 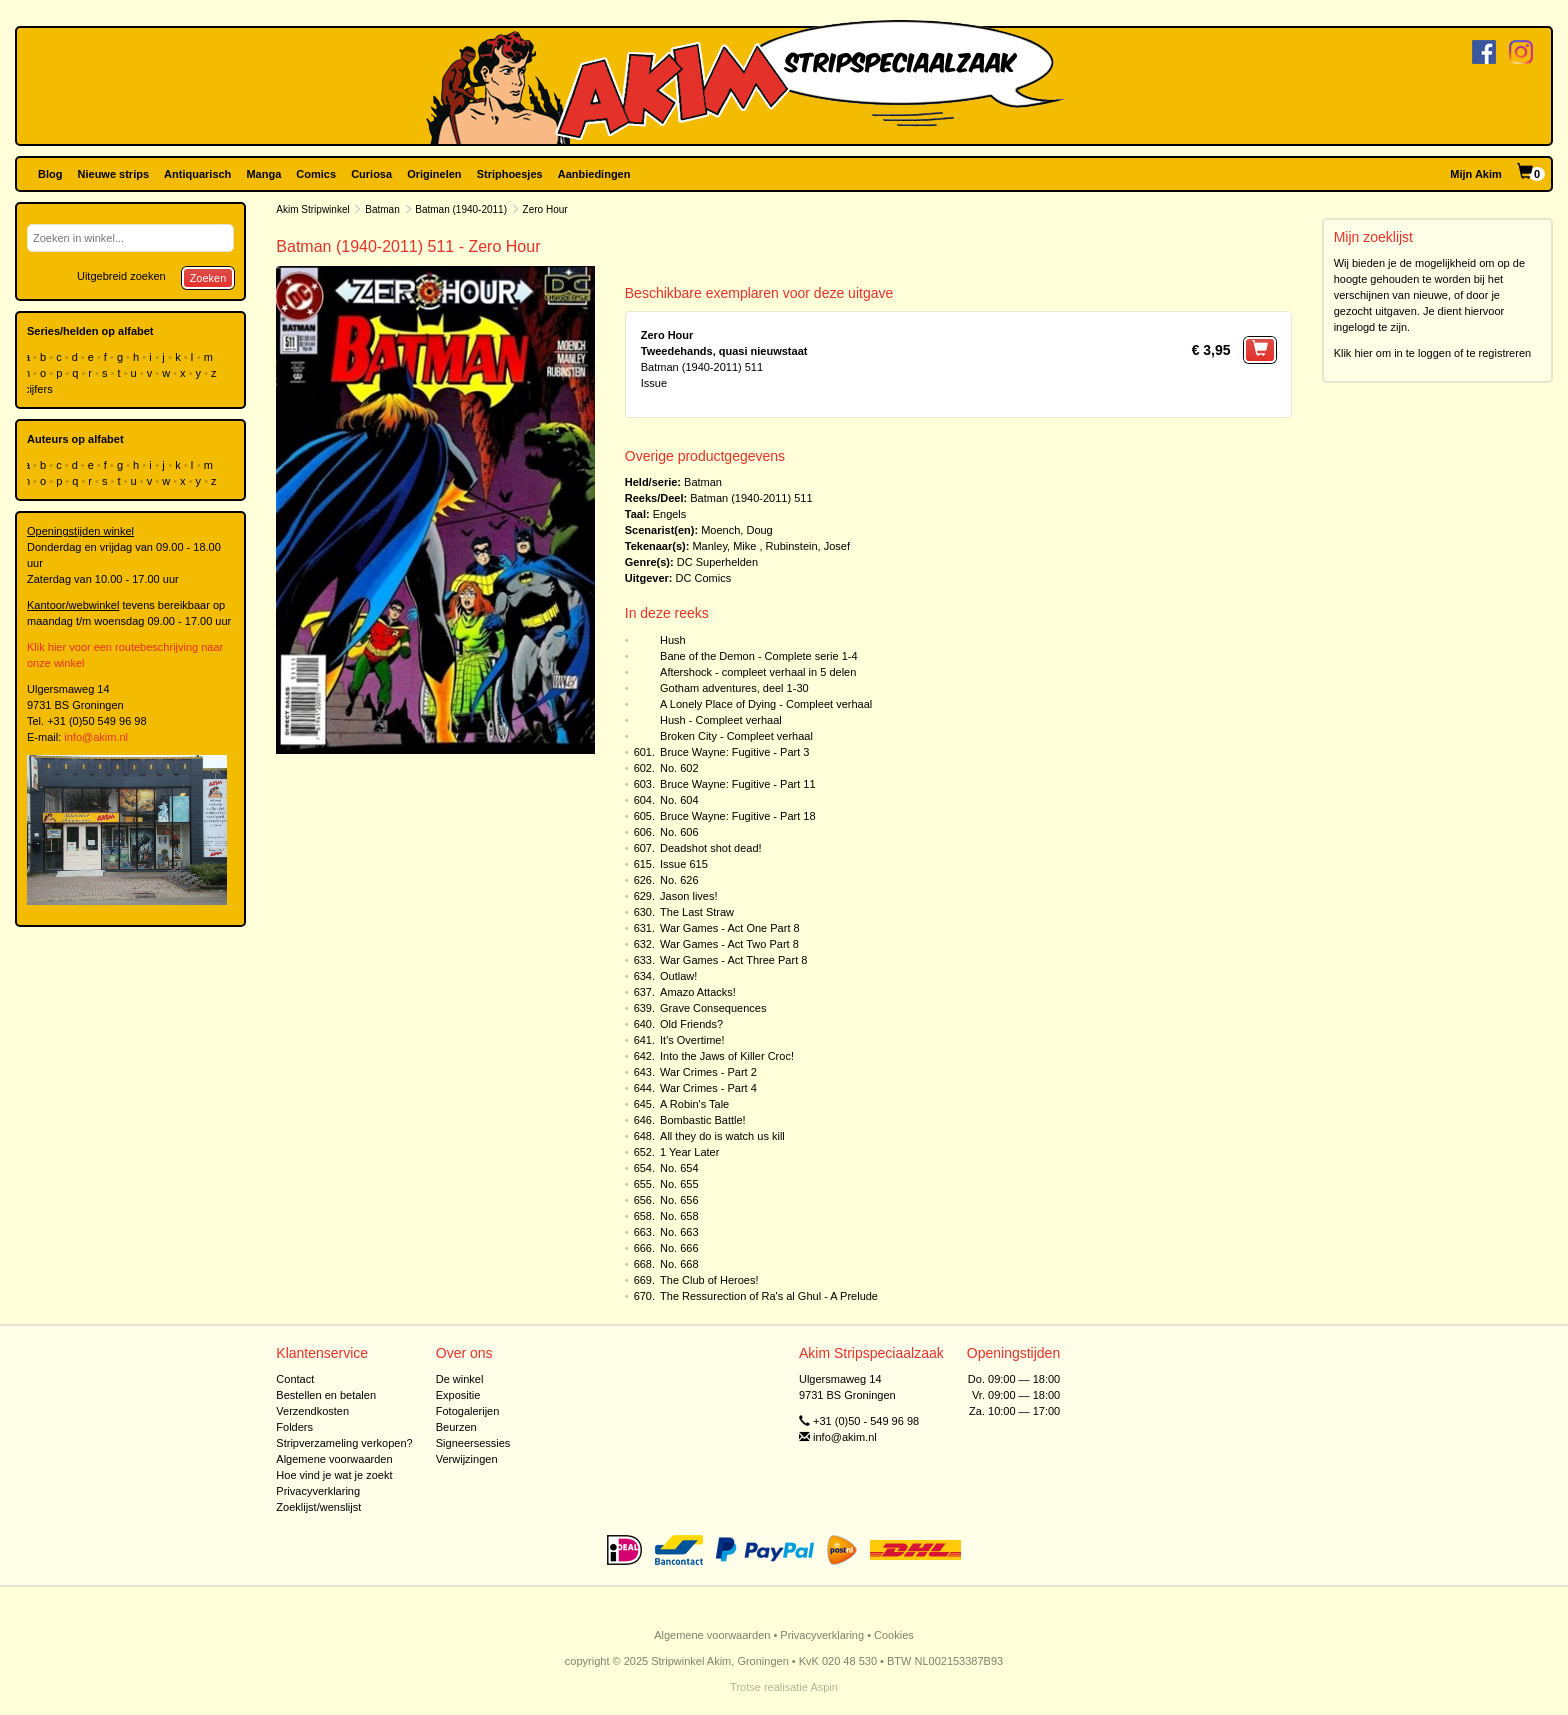 I want to click on Akim Stripwinkel, so click(x=312, y=209).